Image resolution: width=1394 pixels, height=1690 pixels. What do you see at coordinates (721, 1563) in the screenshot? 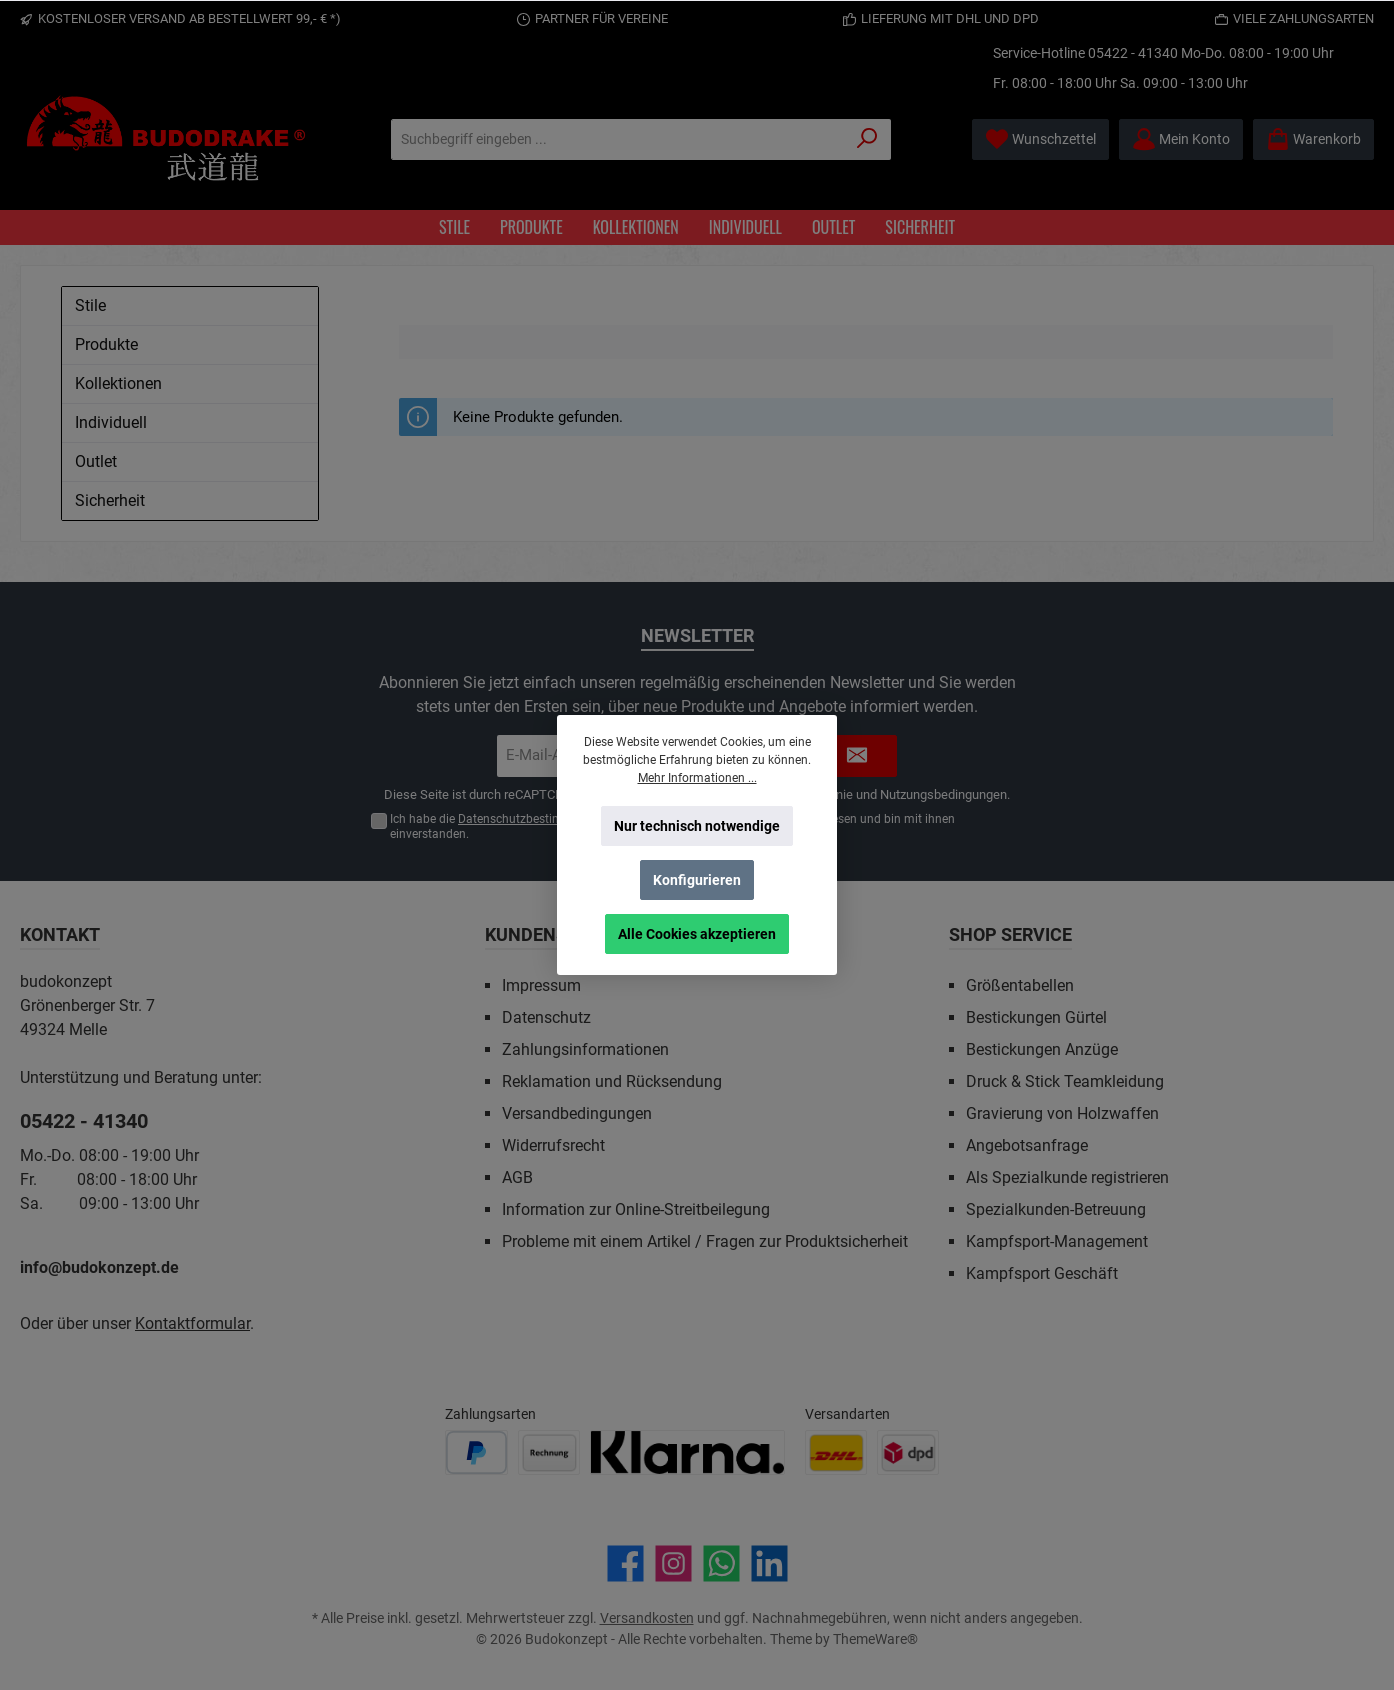
I see `[Schreib uns auf WhatsApp]` at bounding box center [721, 1563].